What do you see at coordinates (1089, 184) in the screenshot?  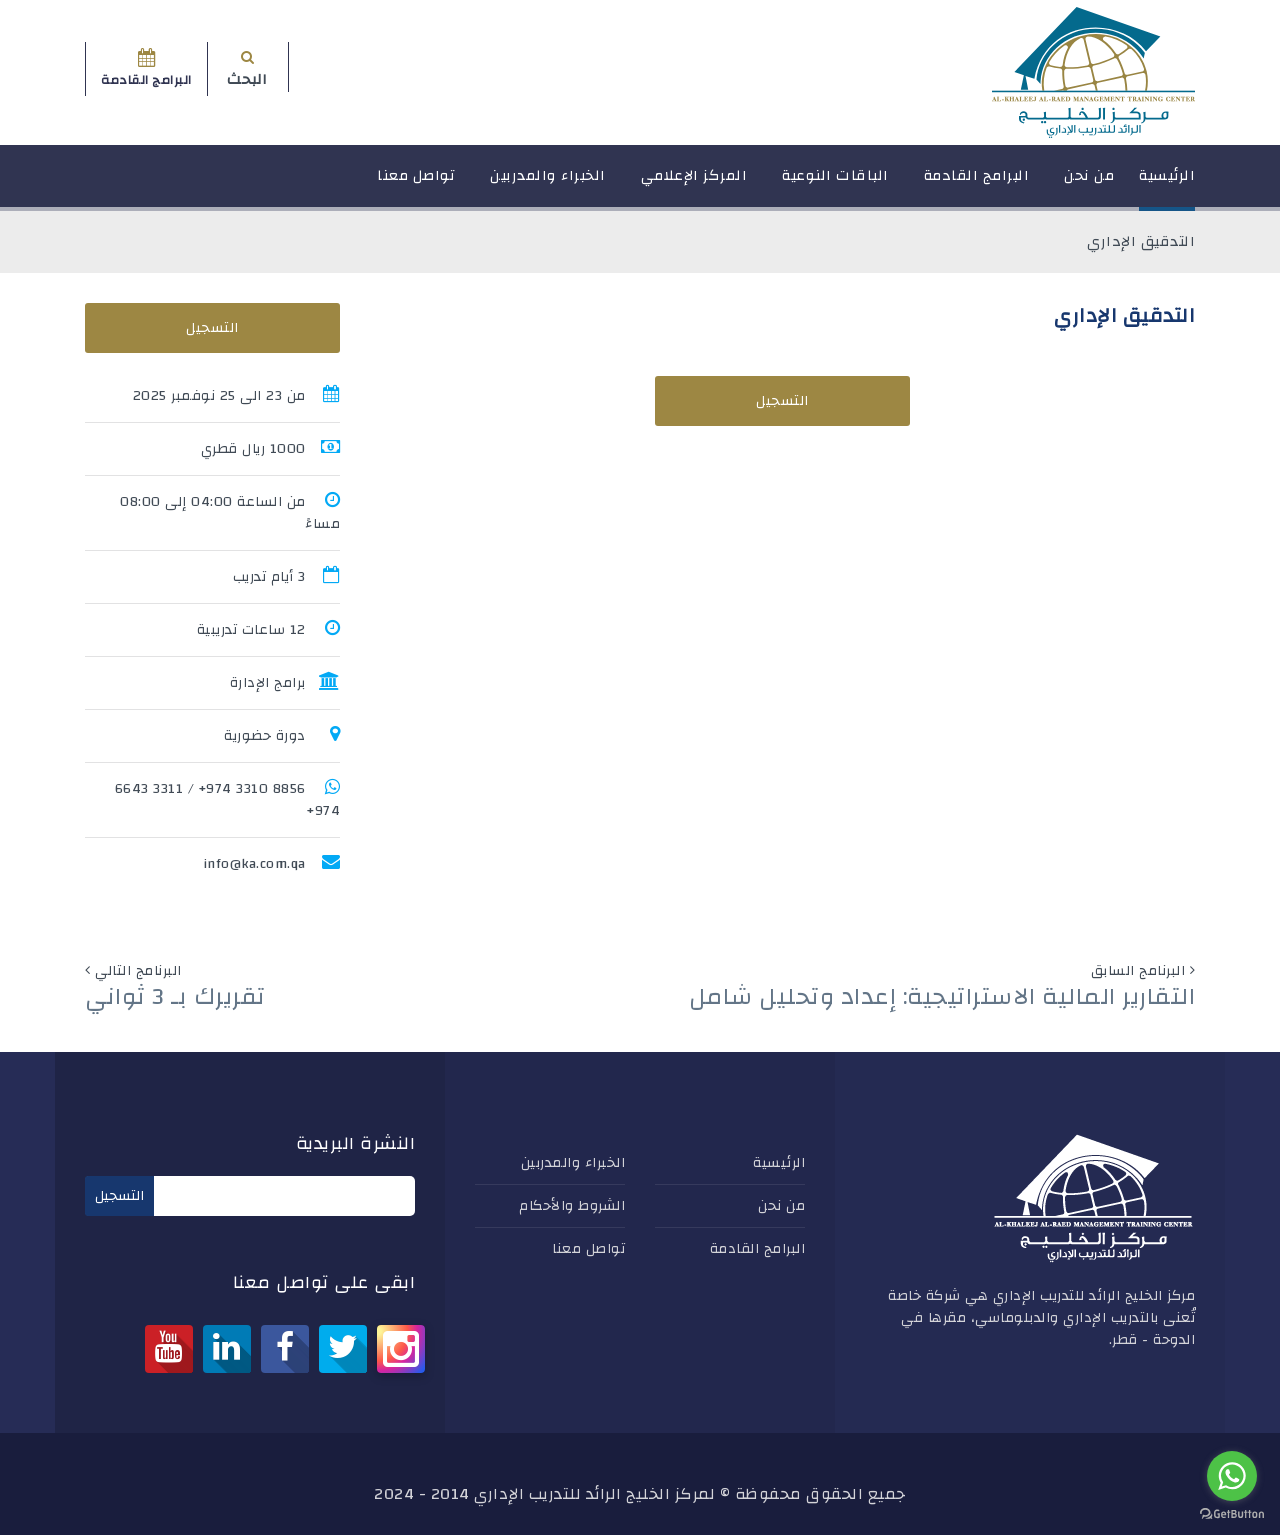 I see `من نحن` at bounding box center [1089, 184].